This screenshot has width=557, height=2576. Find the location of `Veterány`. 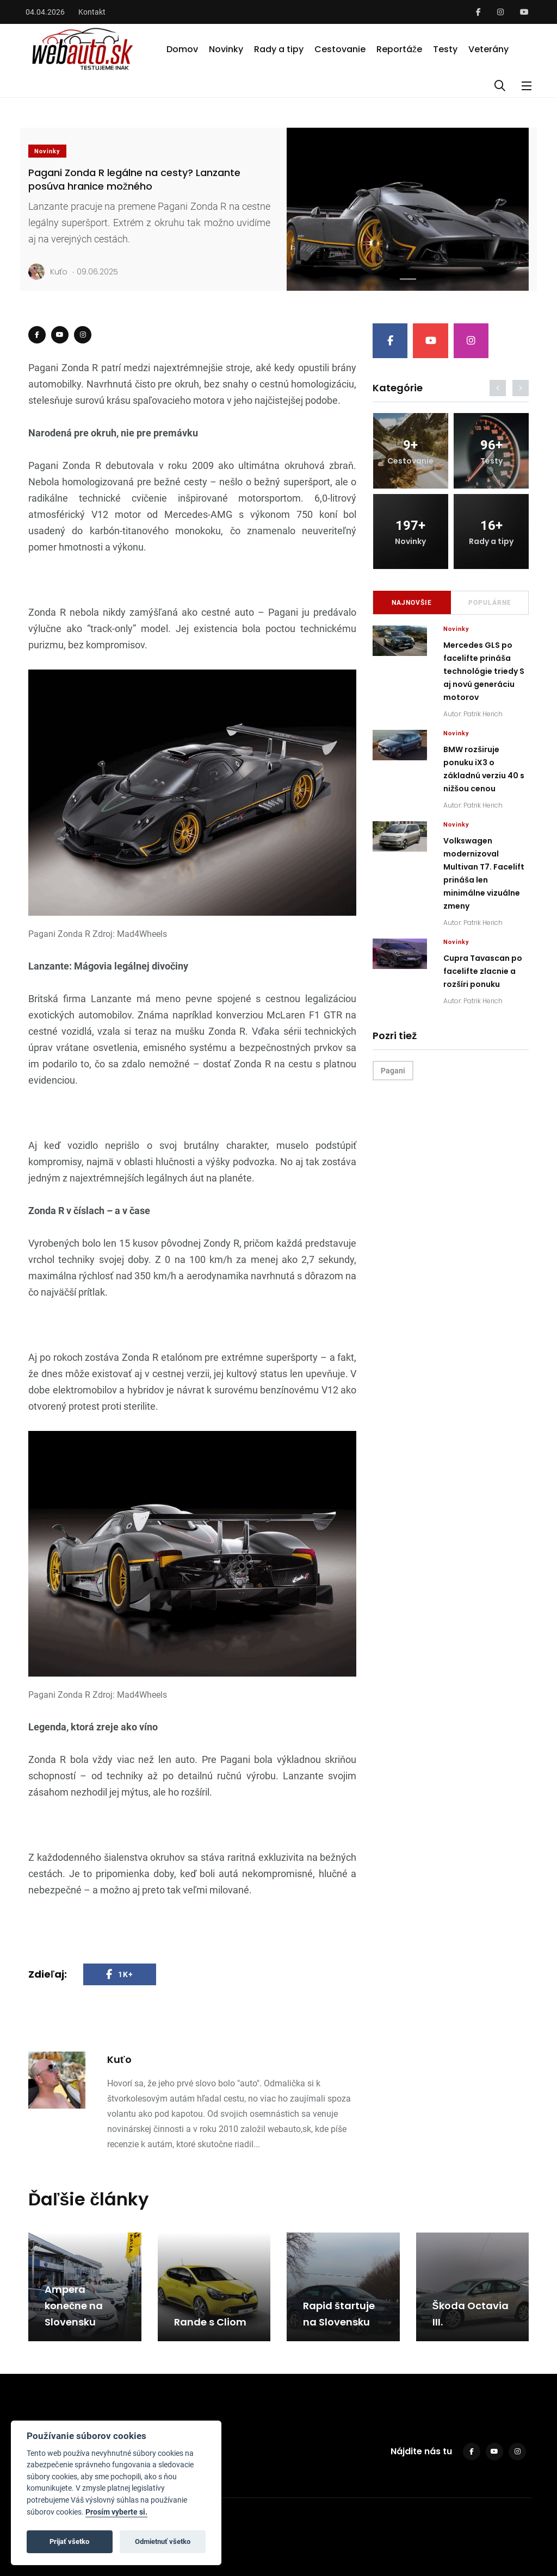

Veterány is located at coordinates (488, 49).